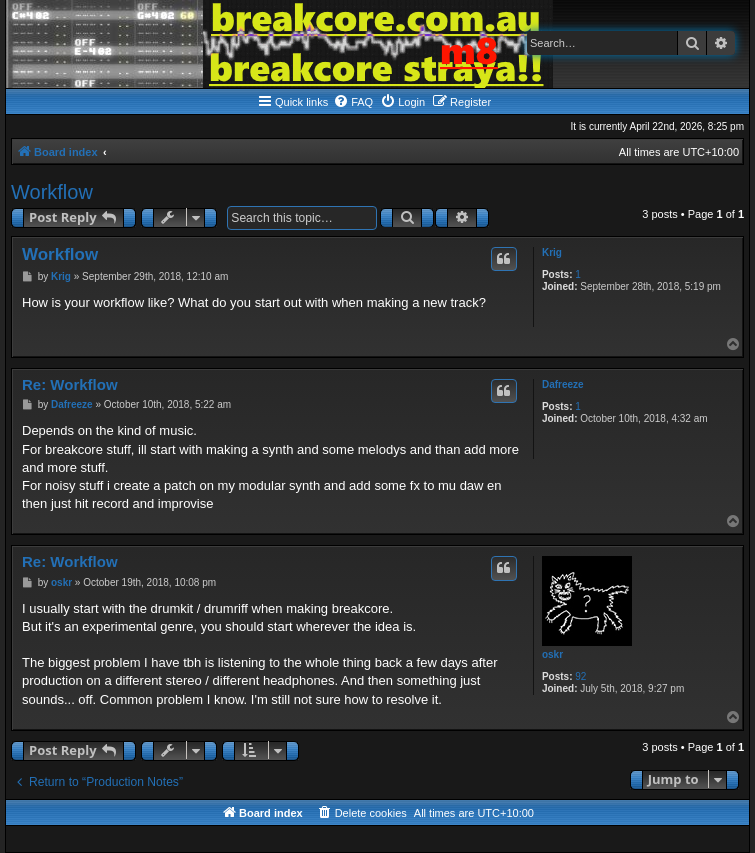  Describe the element at coordinates (580, 676) in the screenshot. I see `92` at that location.